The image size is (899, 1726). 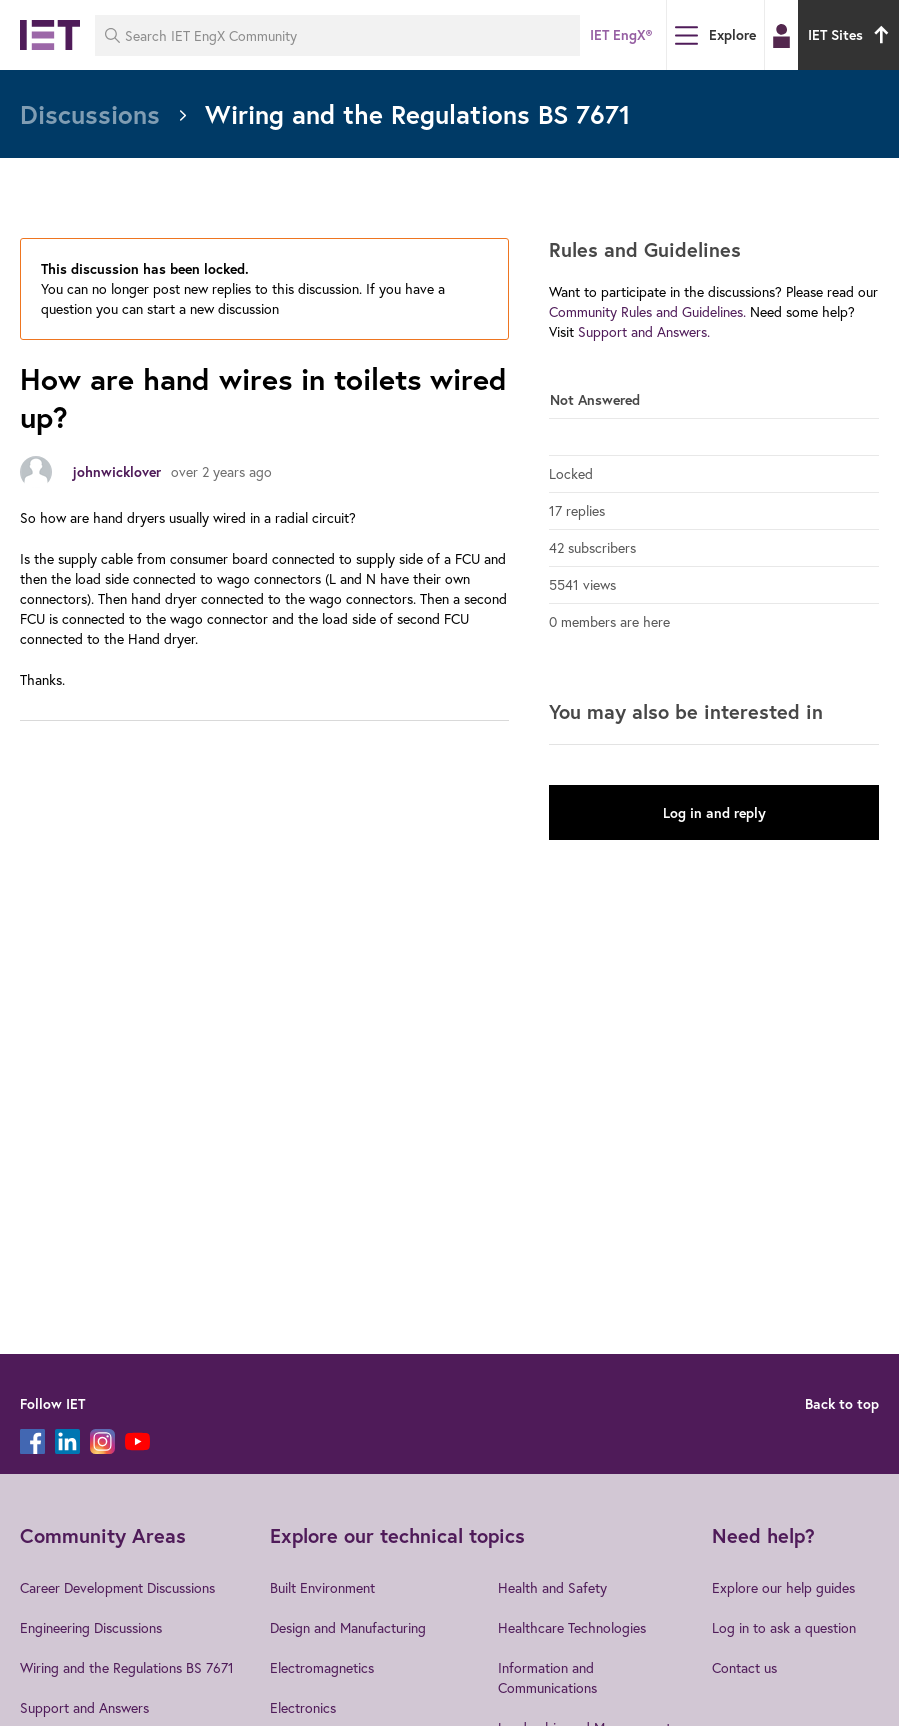 I want to click on Contact us, so click(x=744, y=1667).